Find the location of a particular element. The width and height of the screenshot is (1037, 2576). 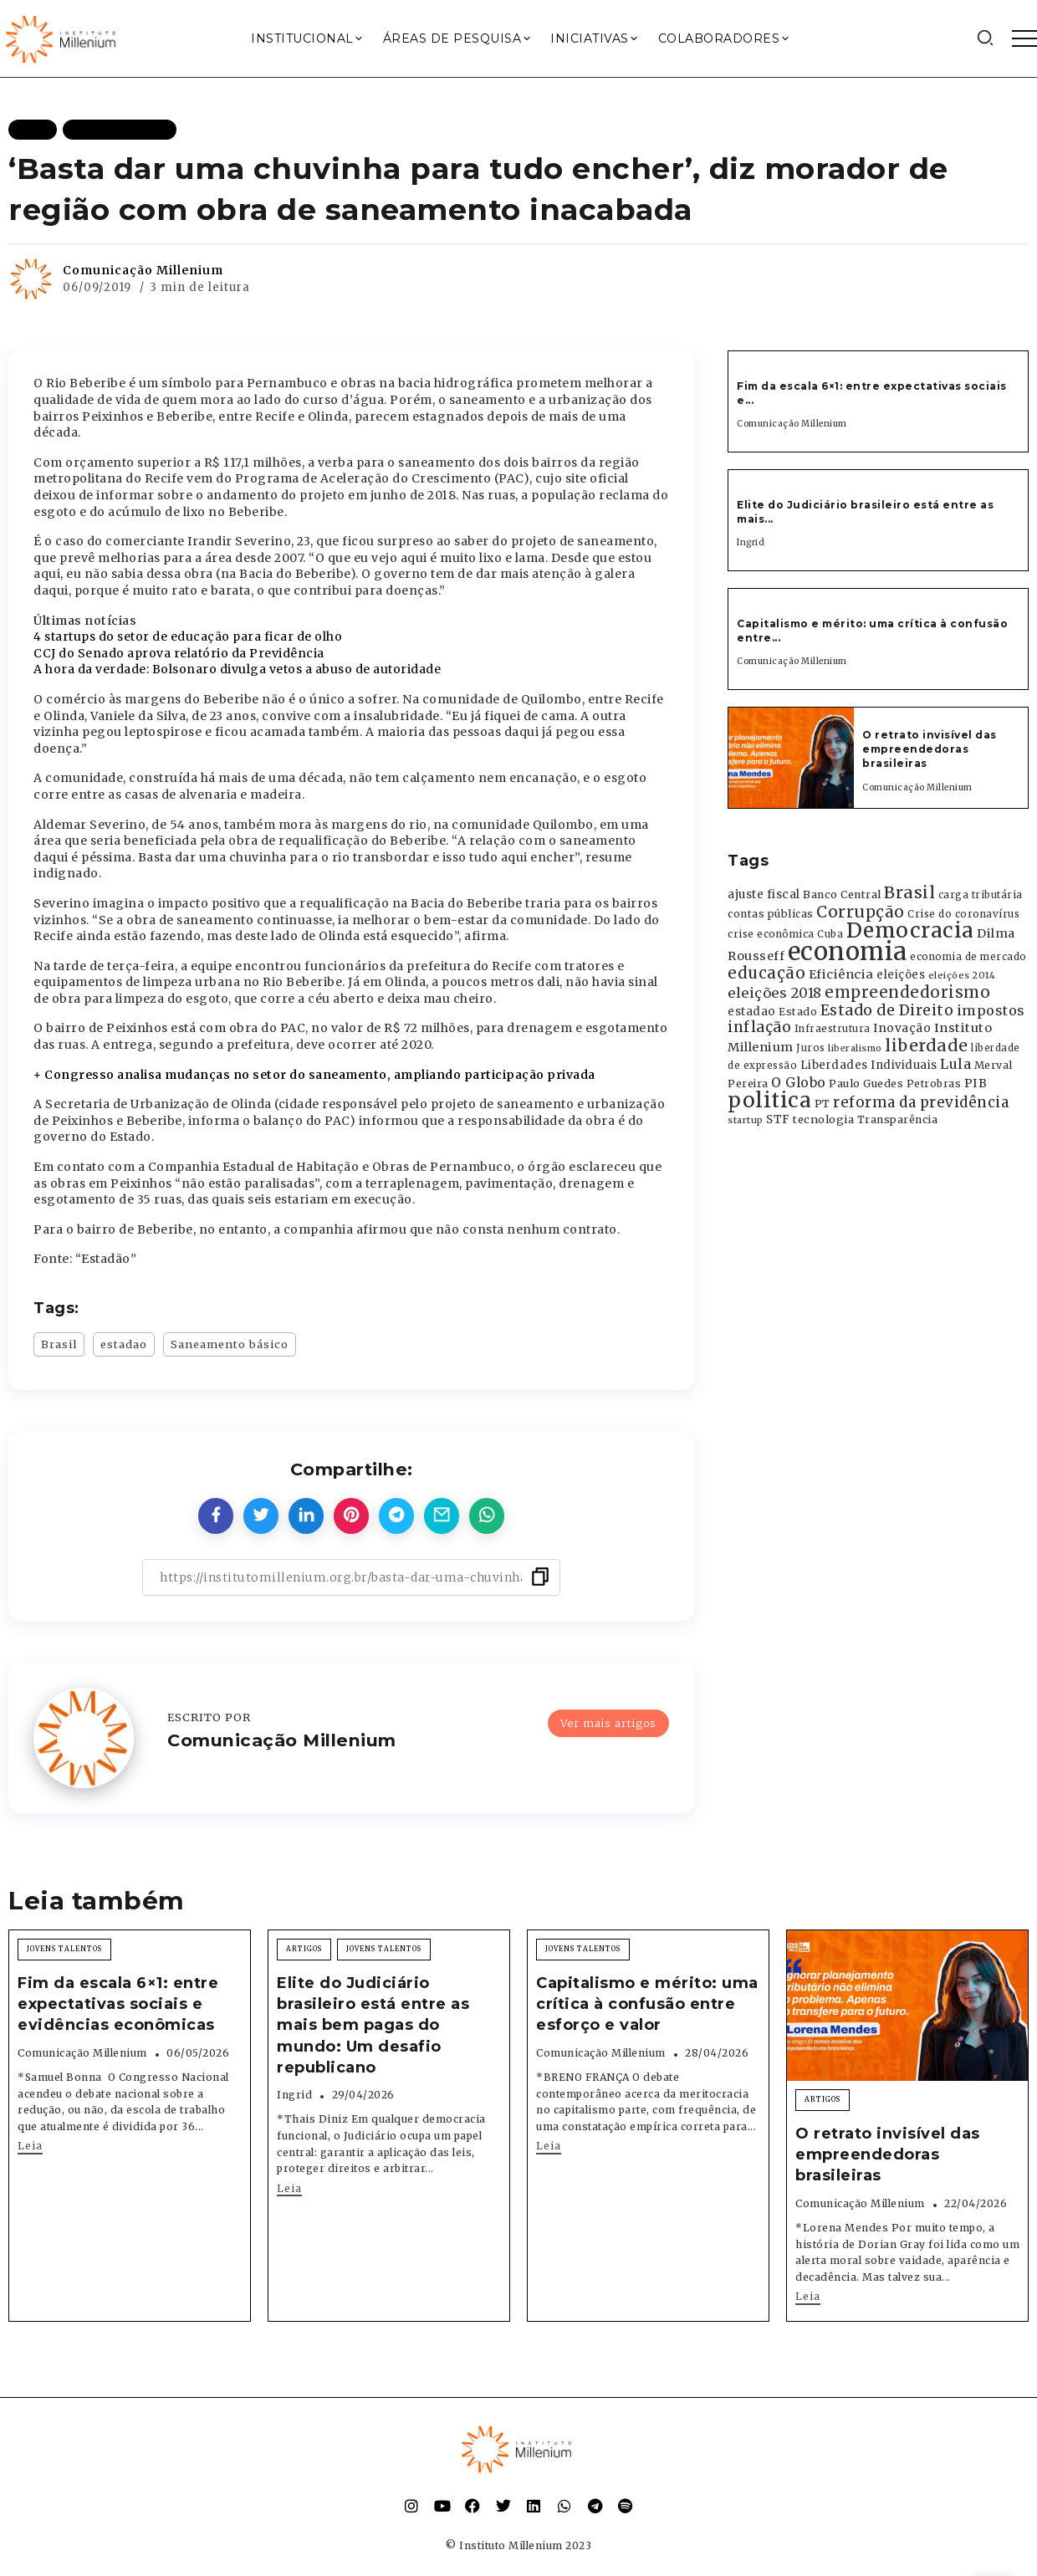

Lula [Lula (692 itens)] is located at coordinates (955, 1063).